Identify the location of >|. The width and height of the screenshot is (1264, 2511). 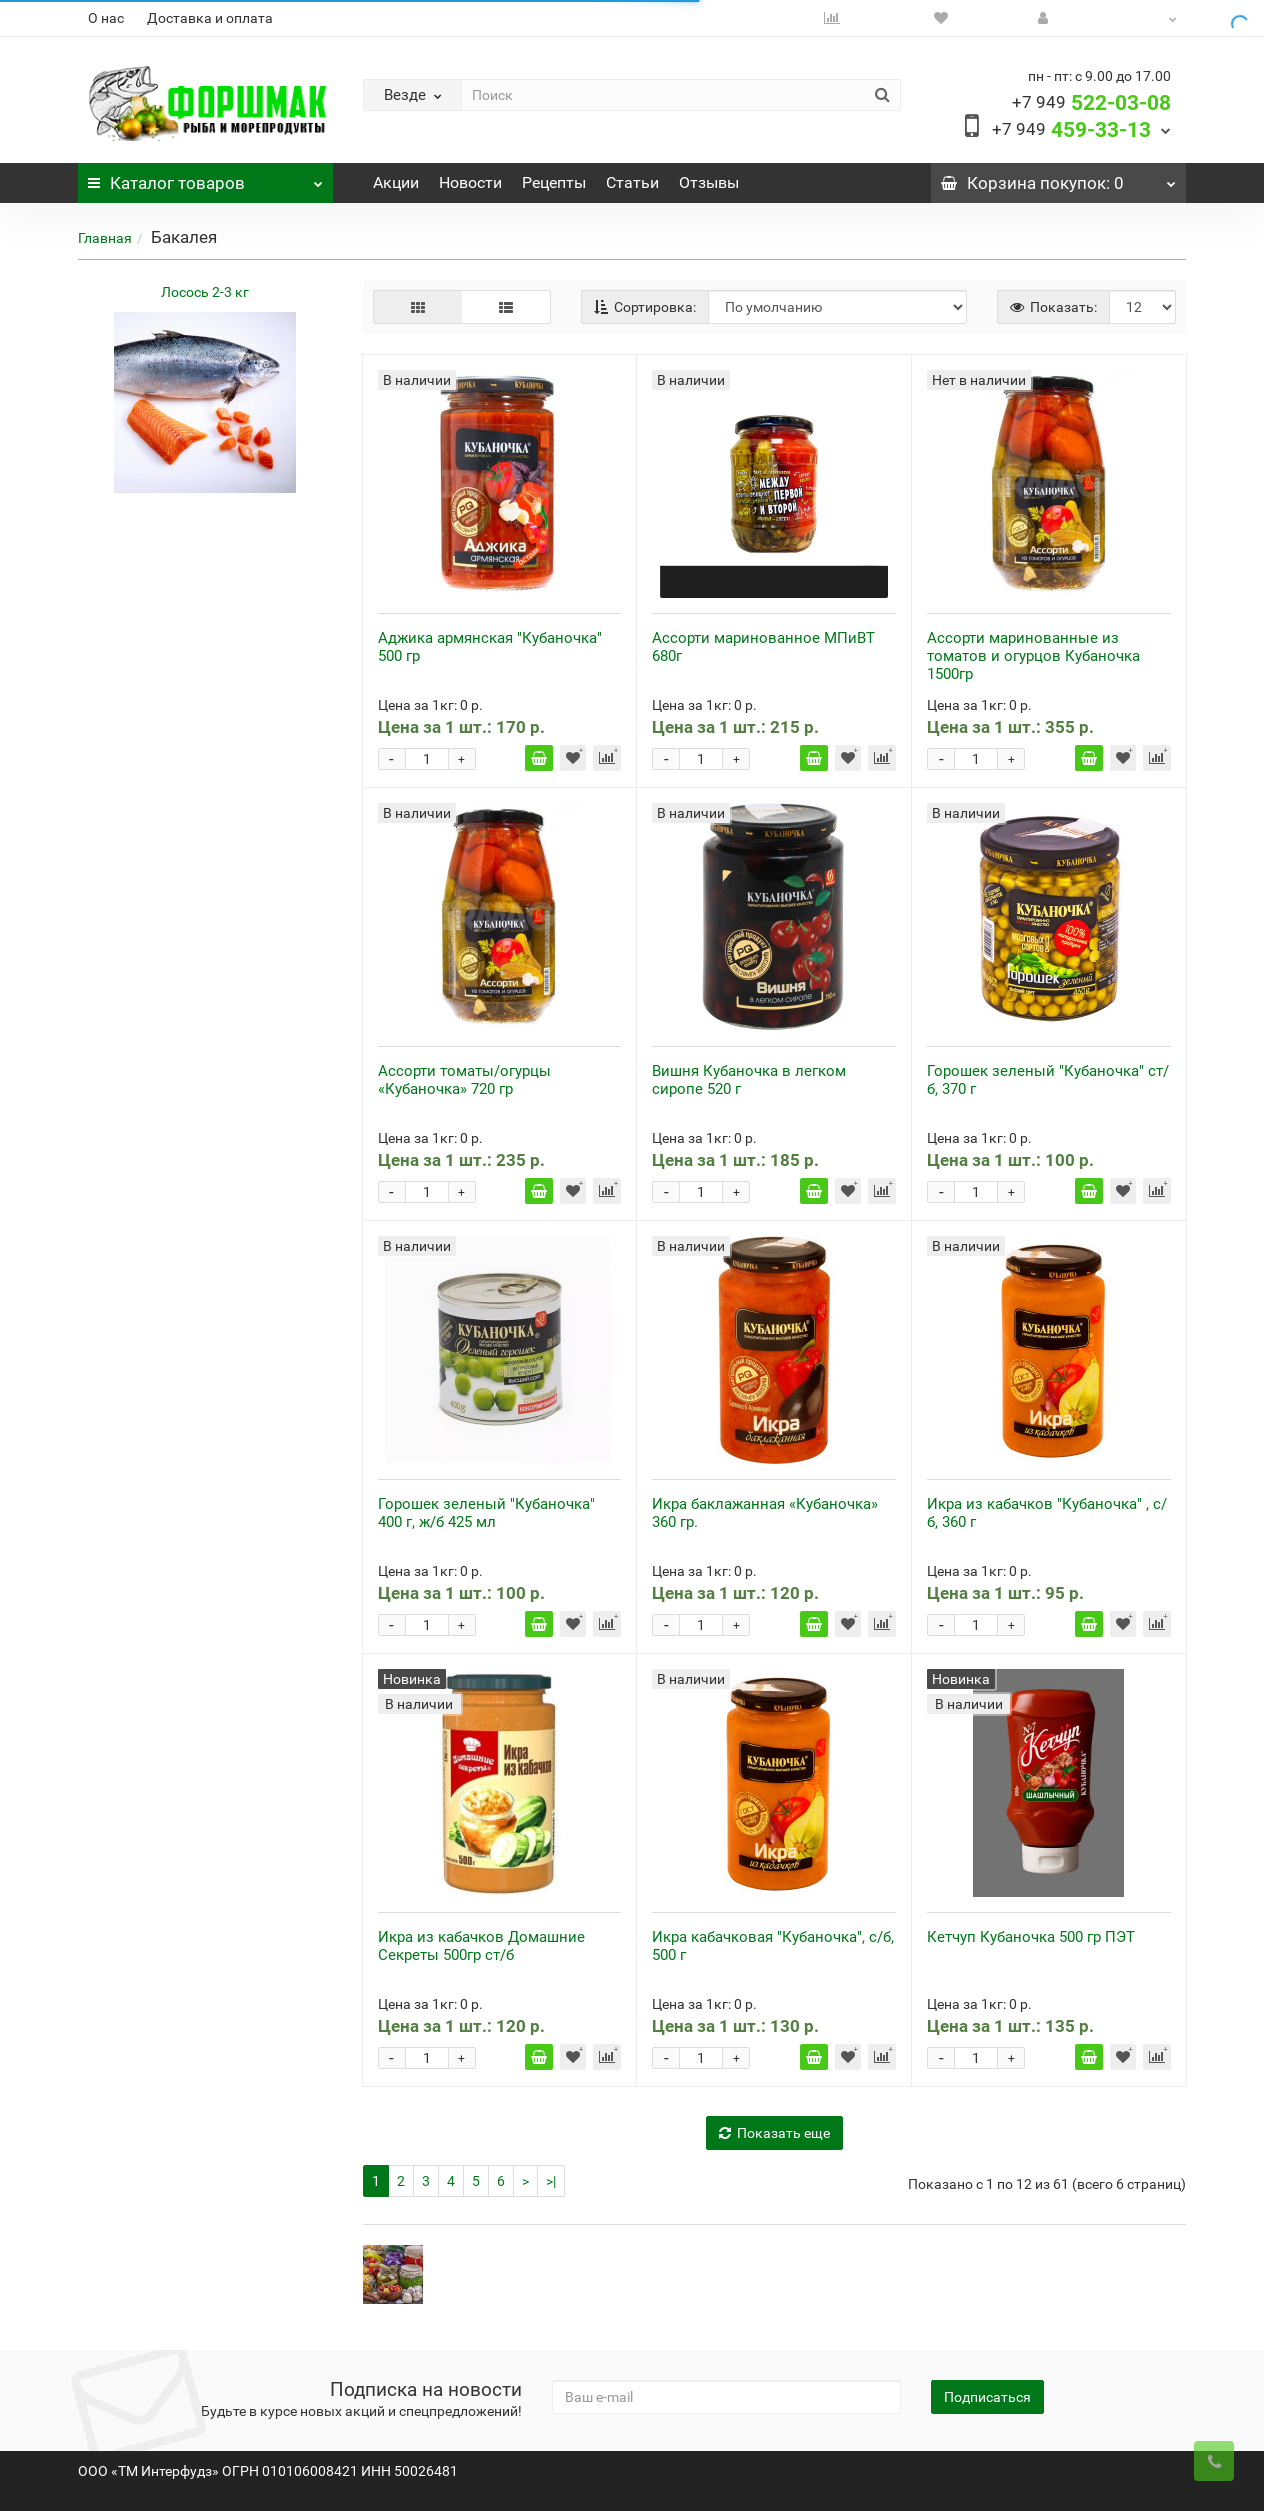
(551, 2181).